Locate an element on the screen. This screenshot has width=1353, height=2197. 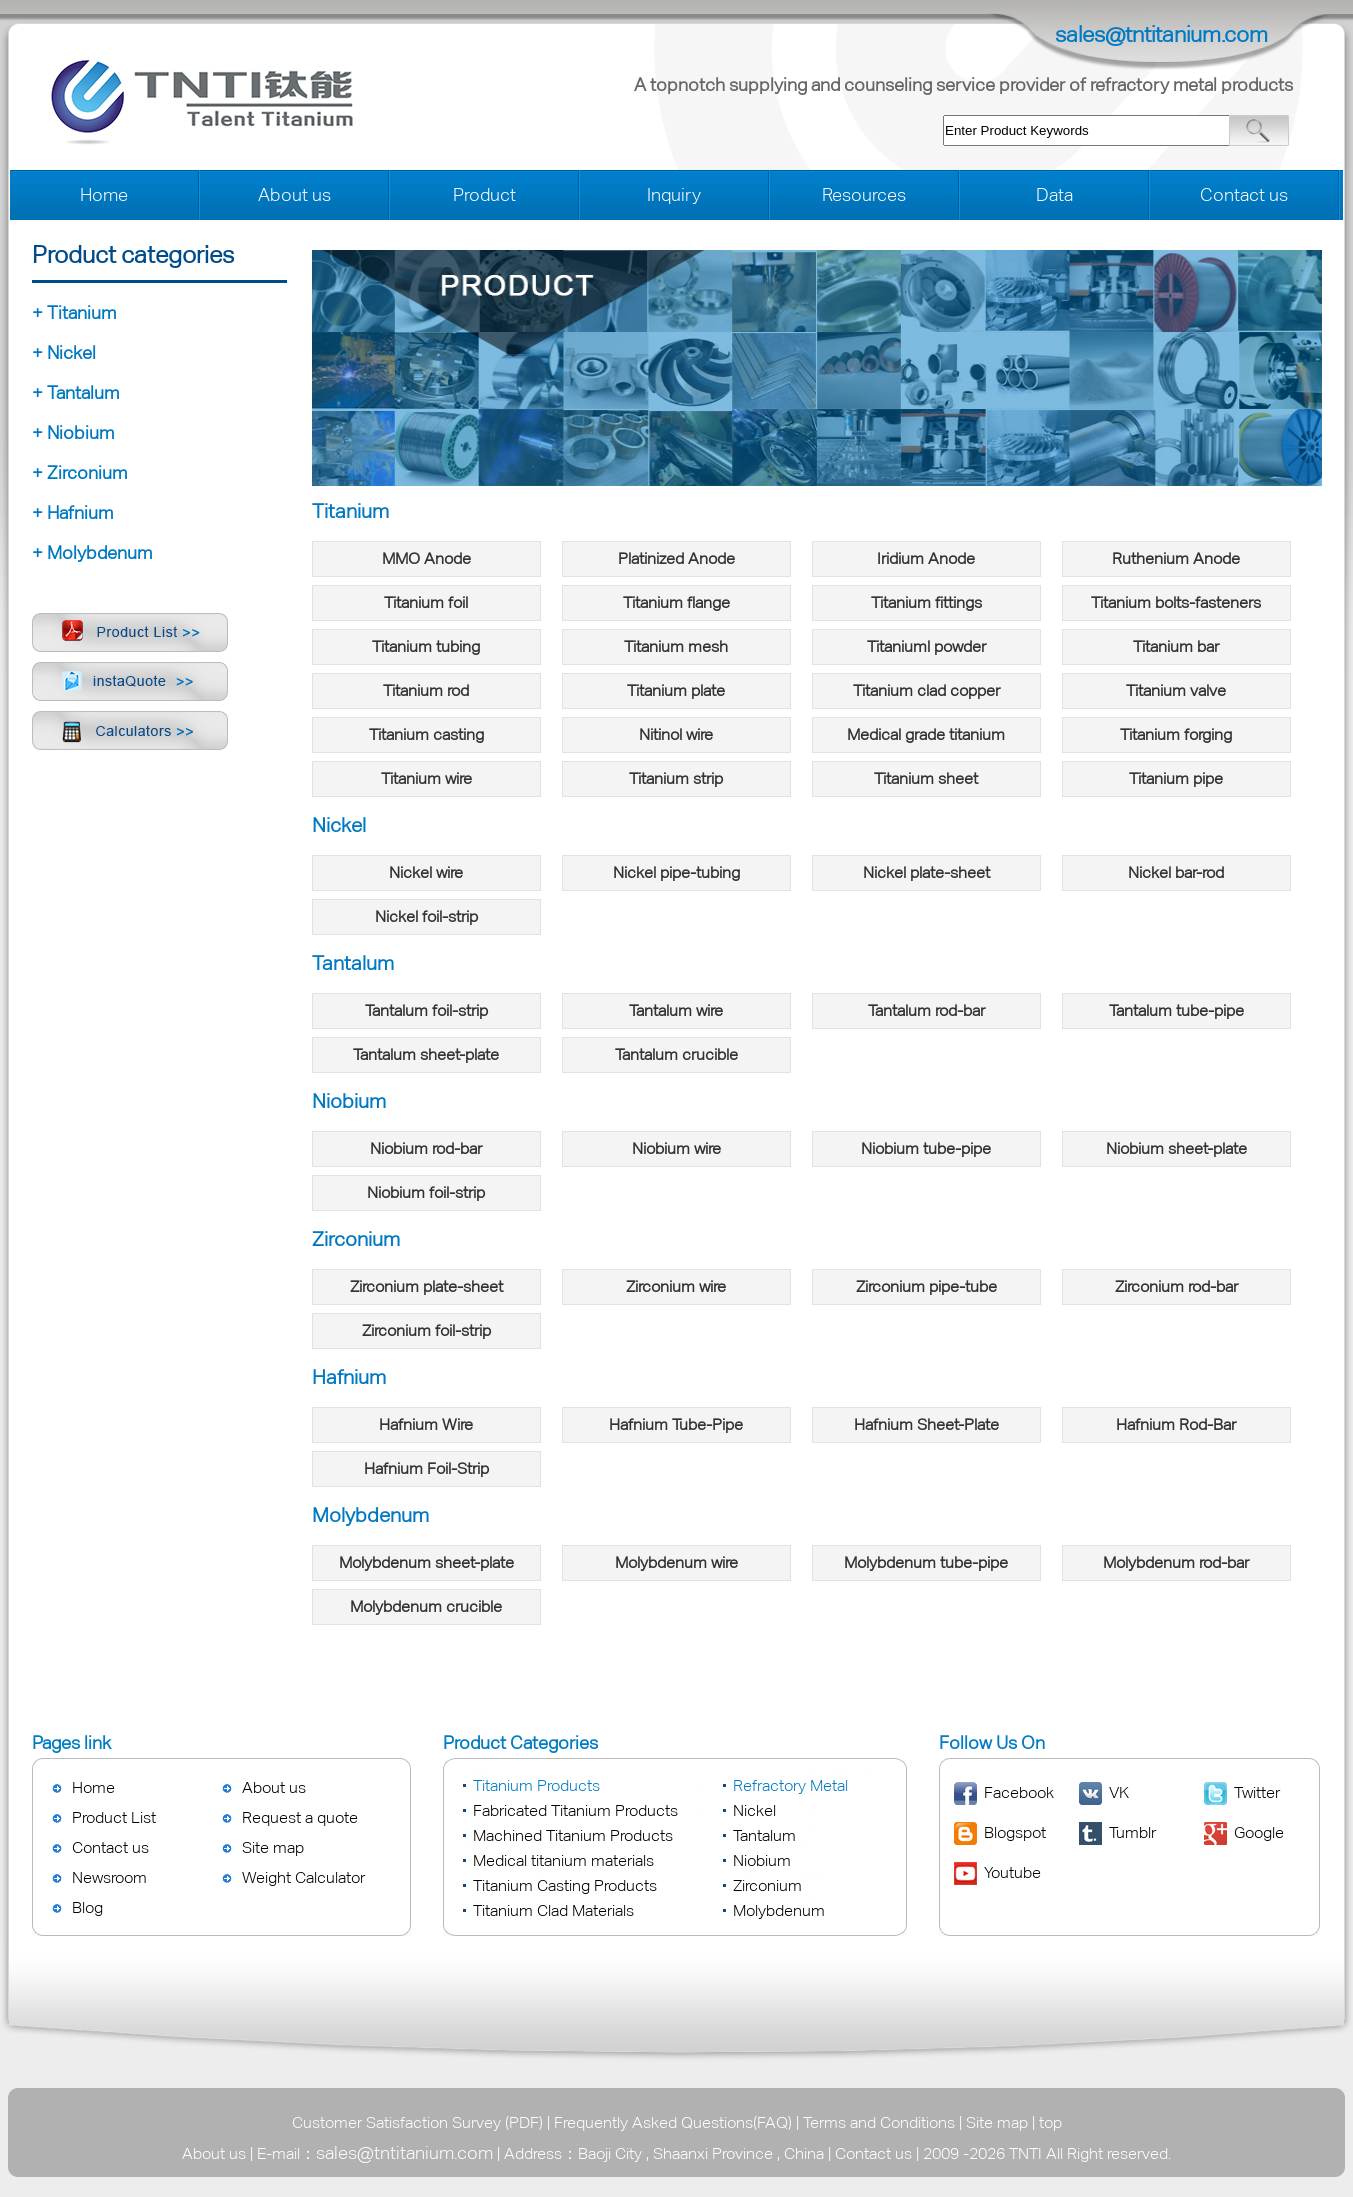
+ Niobium is located at coordinates (73, 432).